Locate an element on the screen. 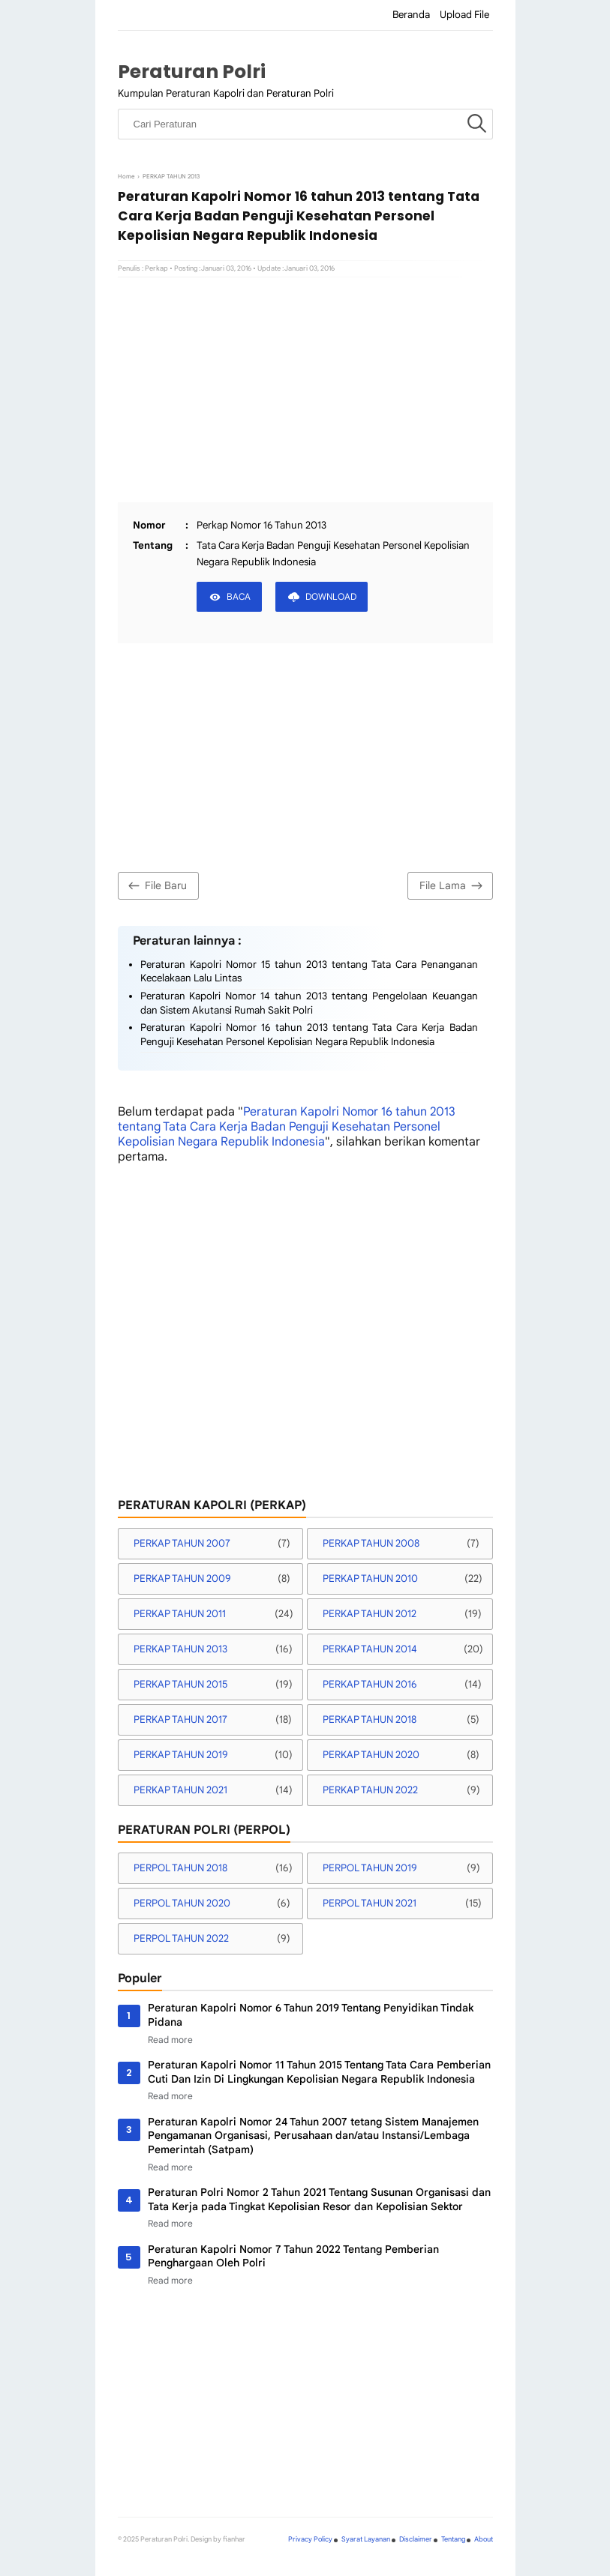  PERPOL TAHUN 2018 is located at coordinates (180, 1868).